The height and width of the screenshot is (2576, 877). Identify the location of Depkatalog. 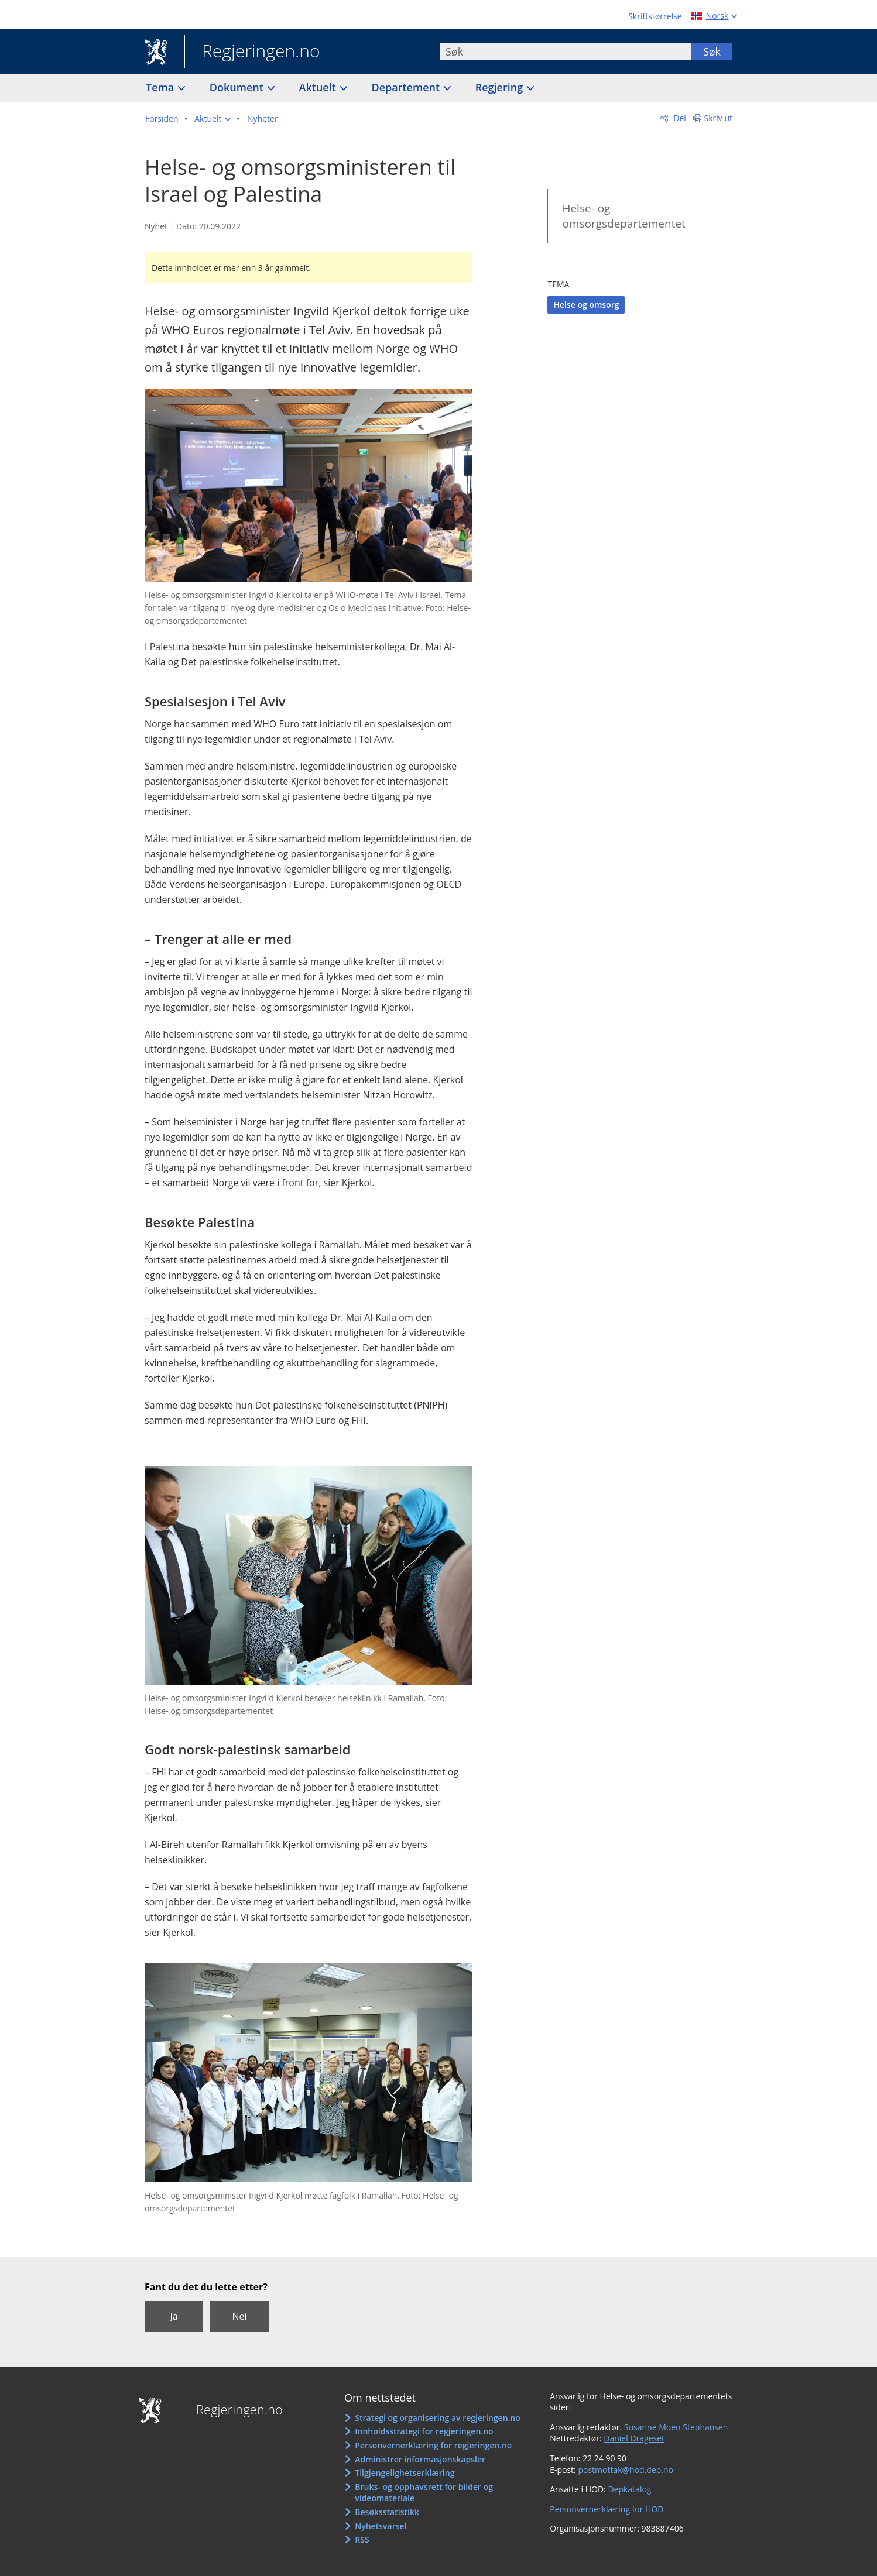
(629, 2489).